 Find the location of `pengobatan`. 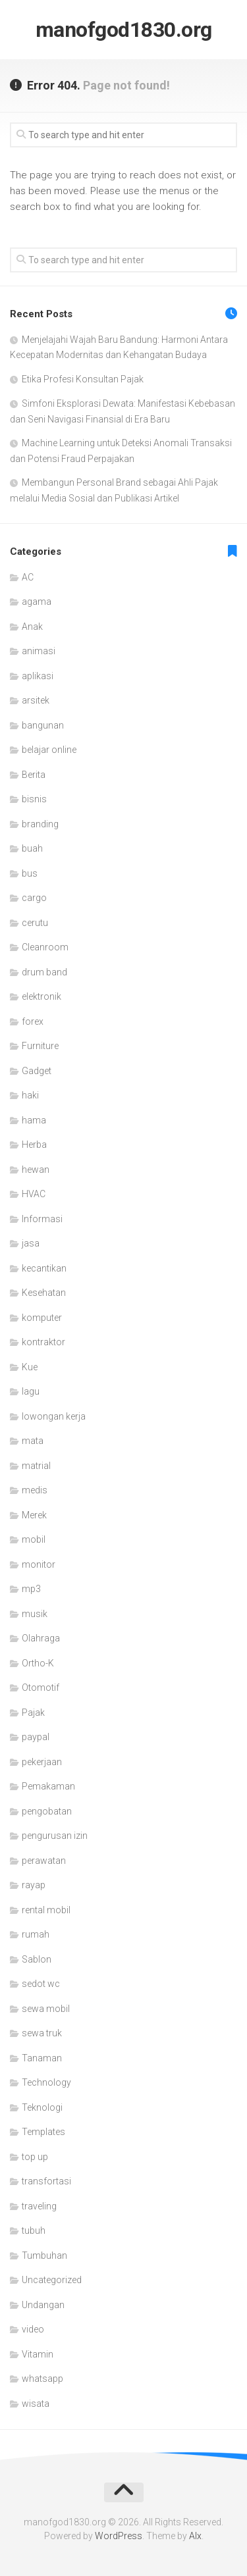

pengobatan is located at coordinates (47, 1811).